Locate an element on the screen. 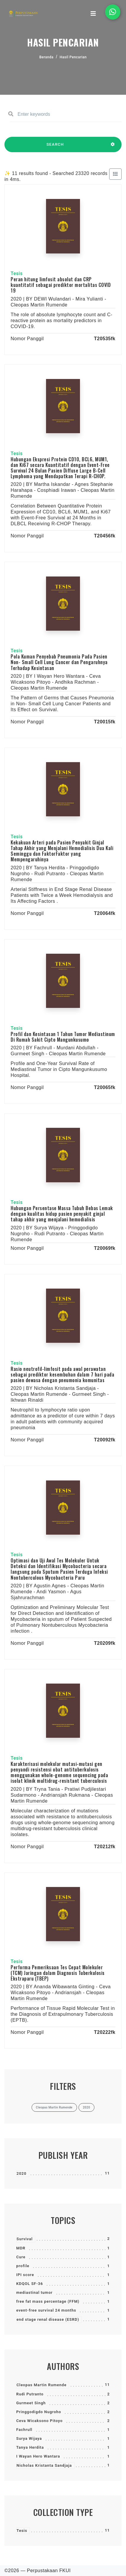  Pola Kuman Penyebab Pneumonia Pada Pasien Non- Small Cell Lung Cancer dan Pengaruhnya Terhadap Kesintasan is located at coordinates (59, 662).